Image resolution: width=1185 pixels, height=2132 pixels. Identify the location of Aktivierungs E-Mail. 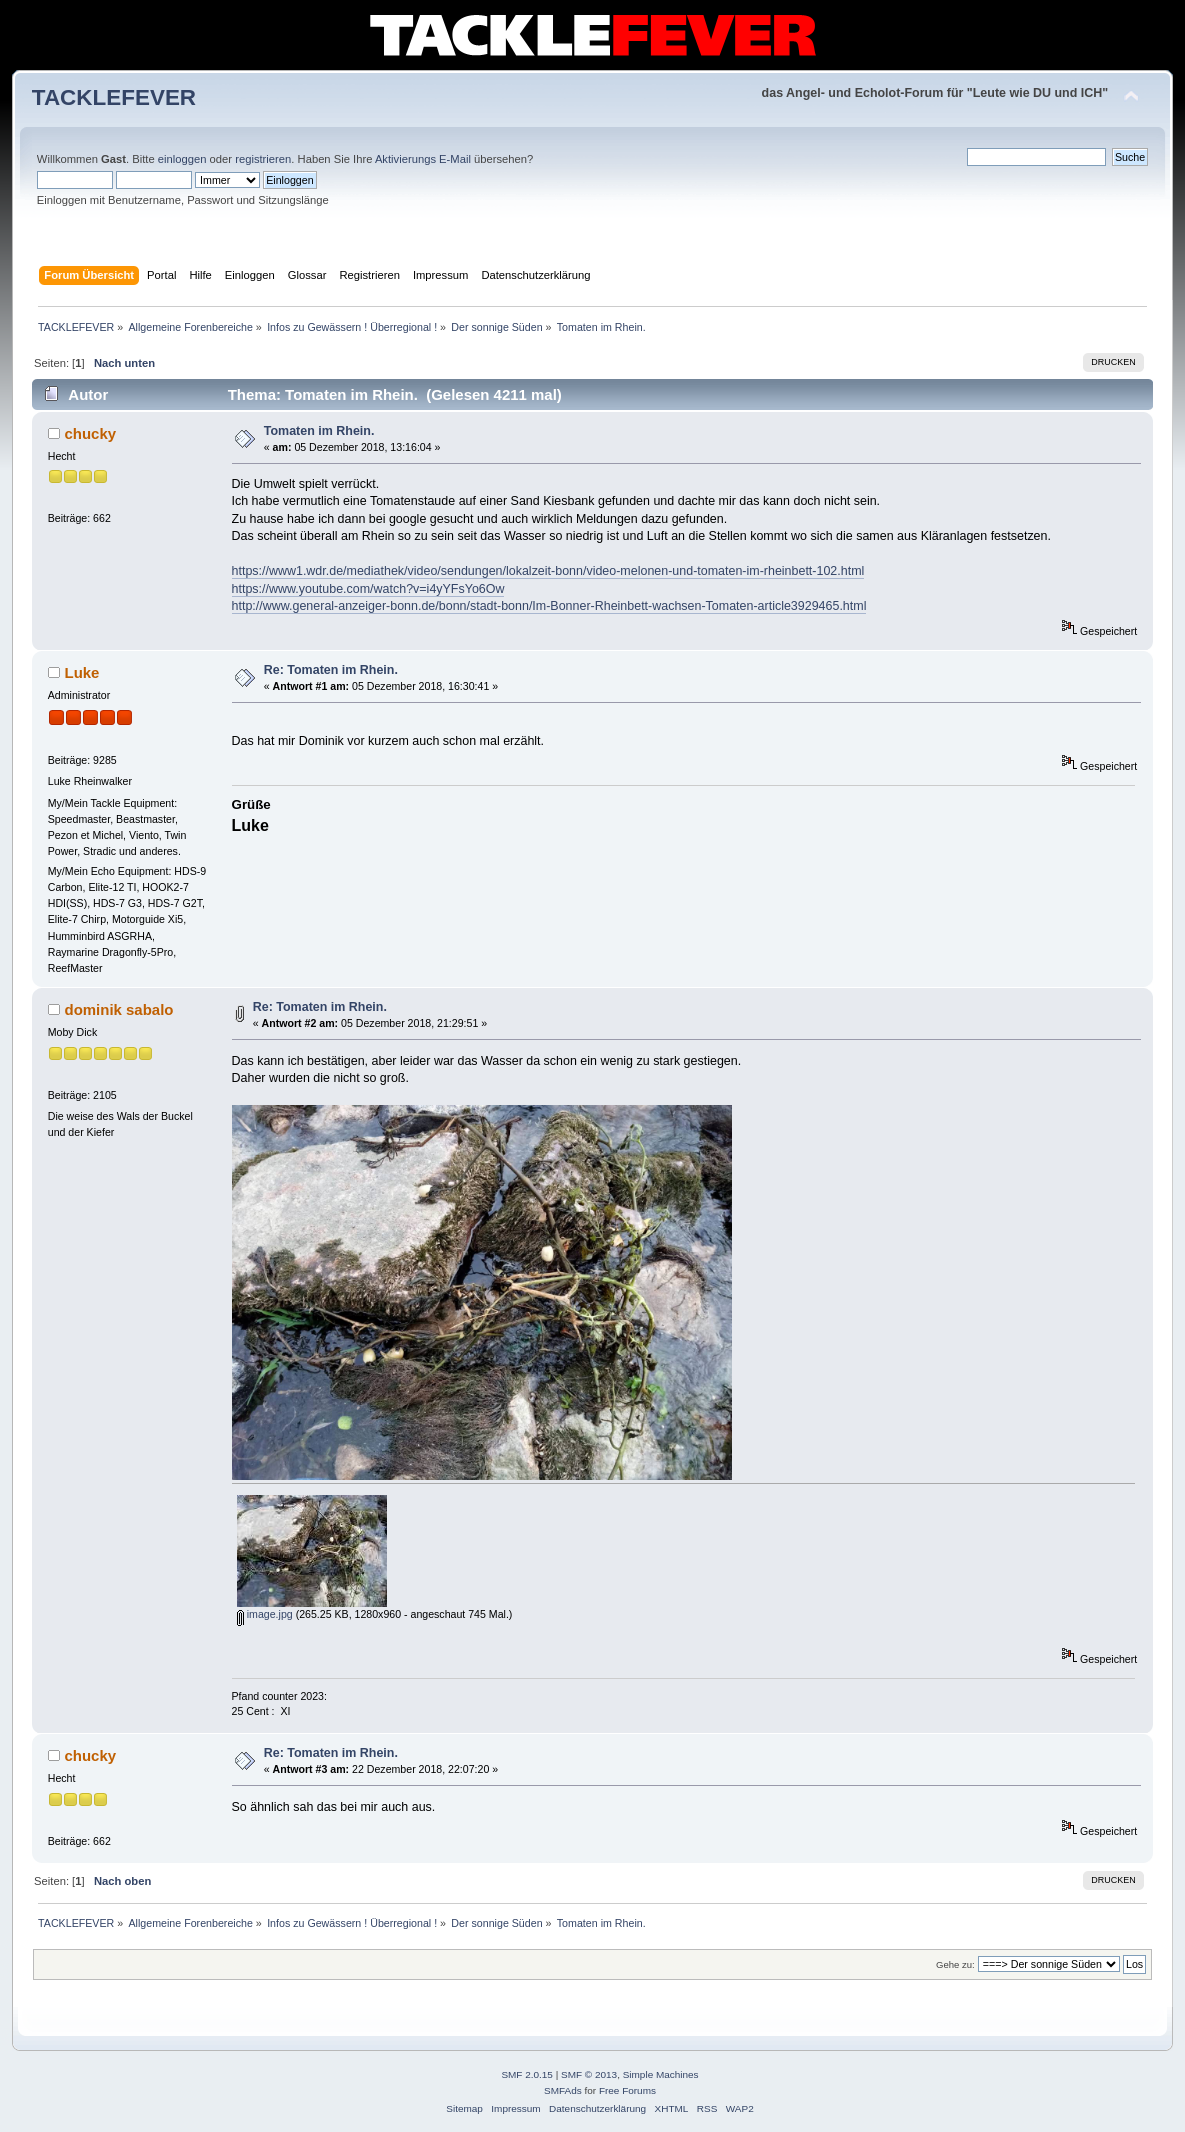
(423, 159).